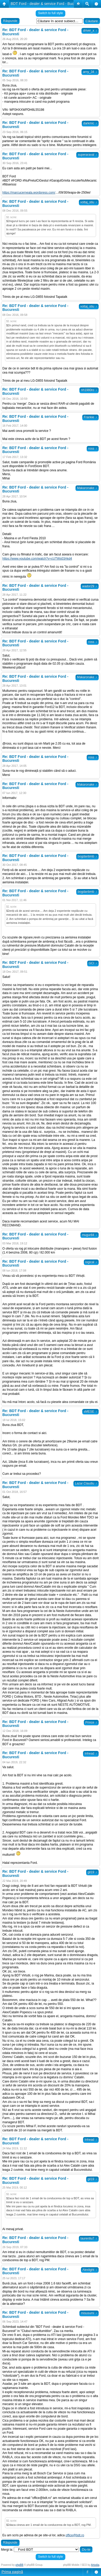 This screenshot has height=2576, width=101. I want to click on phpBB, so click(19, 2564).